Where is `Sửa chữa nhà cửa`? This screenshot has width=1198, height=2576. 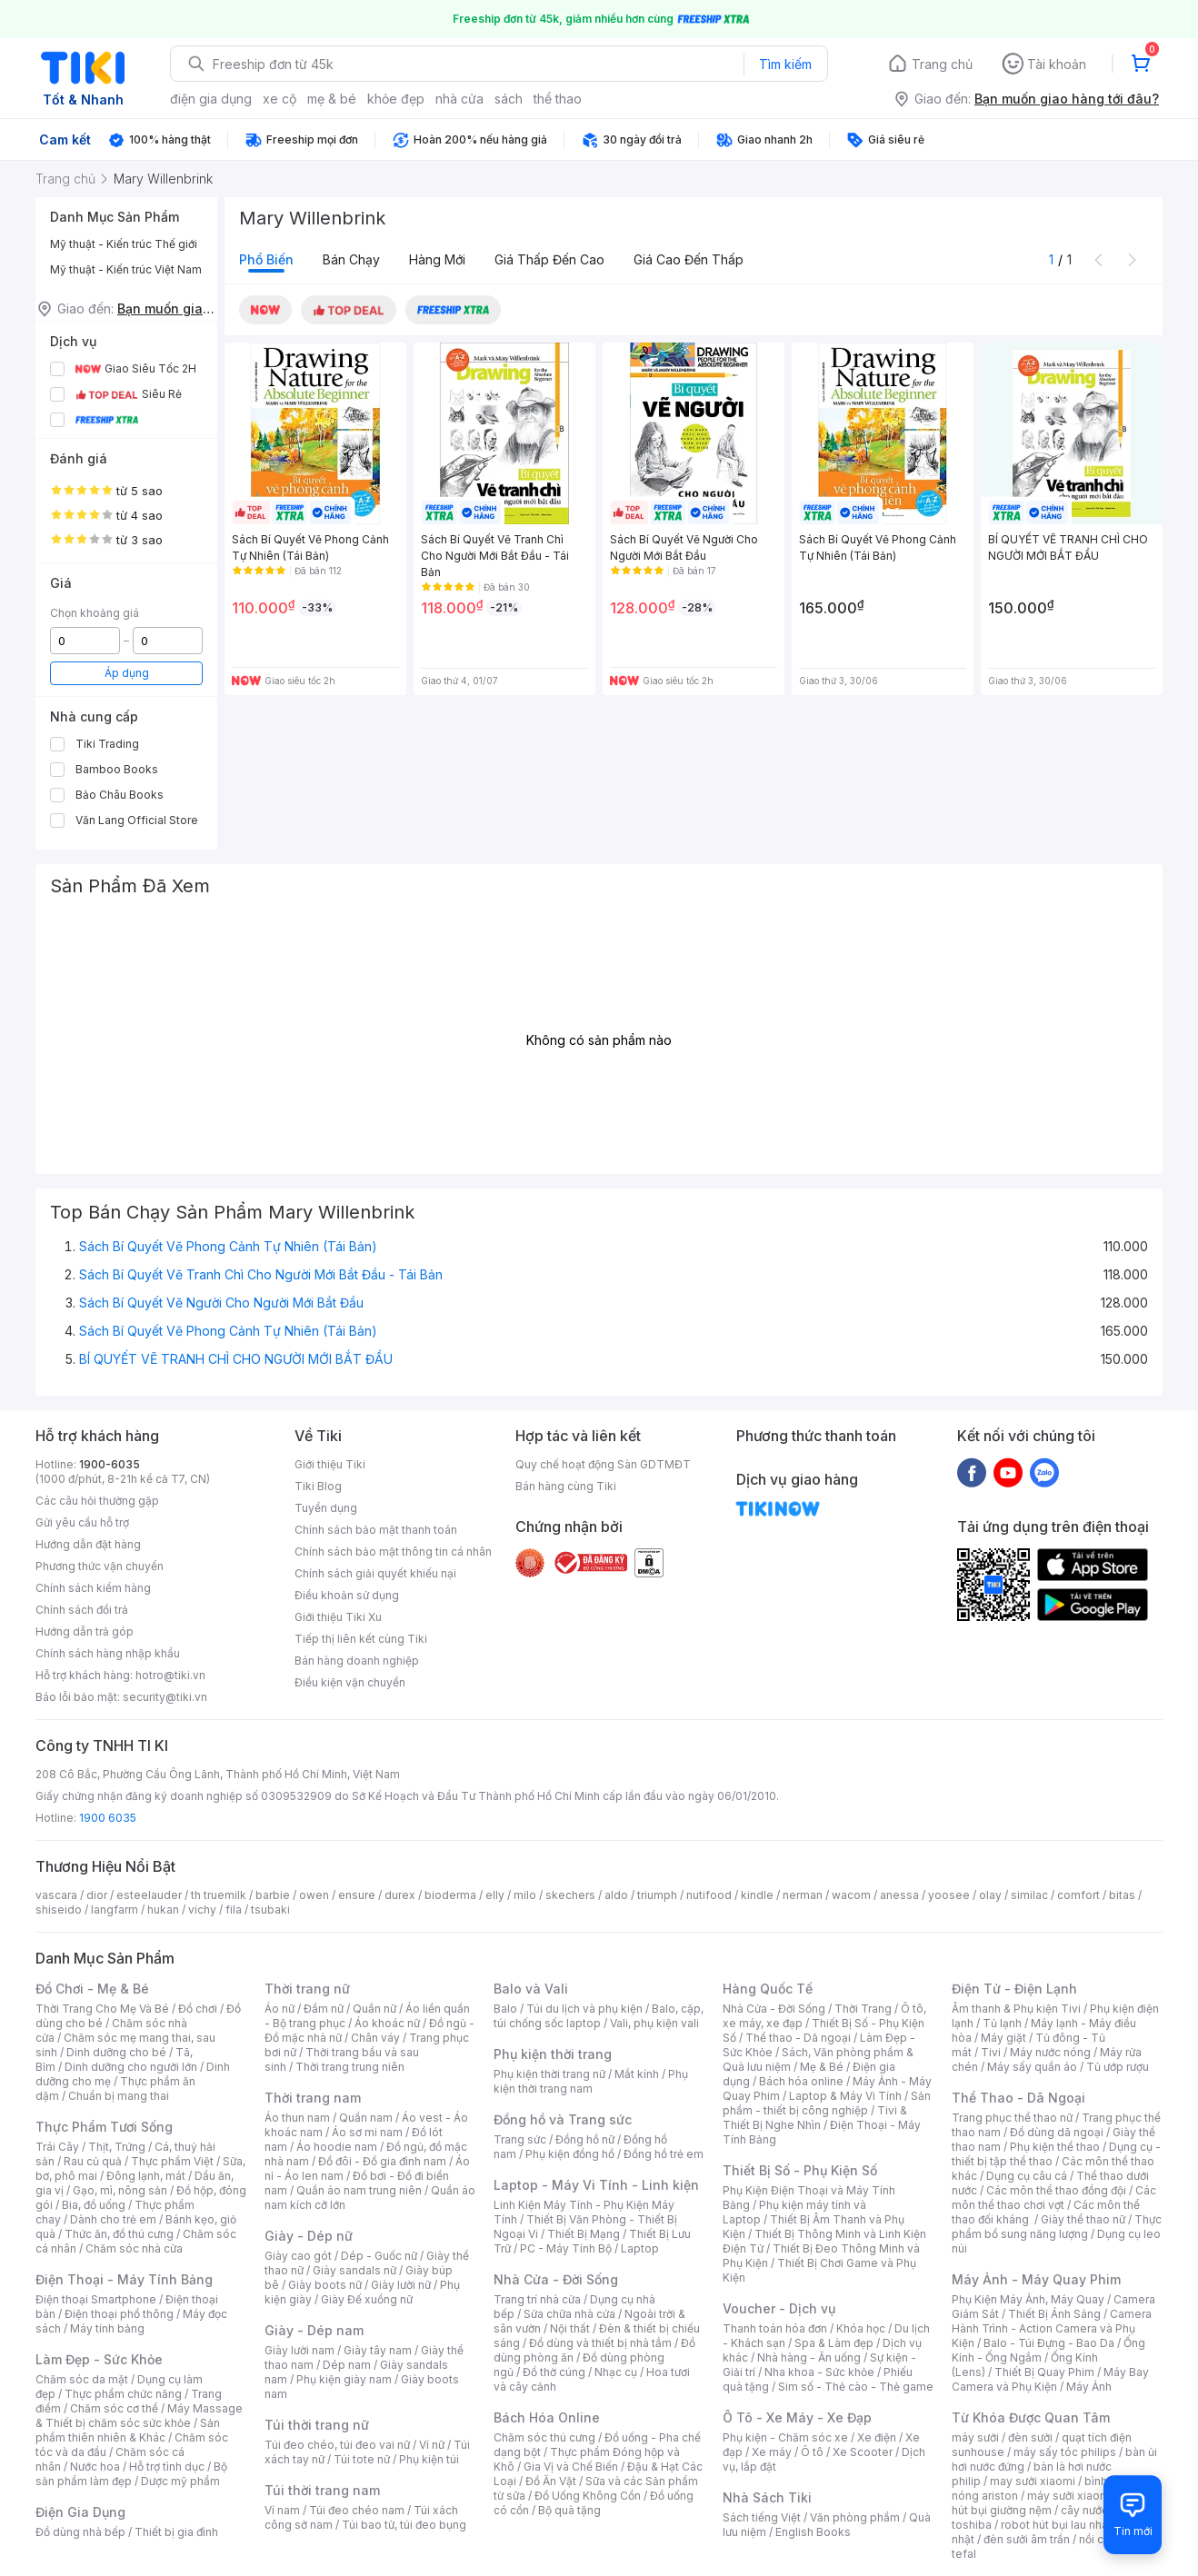
Sửa chữa nhà cửa is located at coordinates (569, 2314).